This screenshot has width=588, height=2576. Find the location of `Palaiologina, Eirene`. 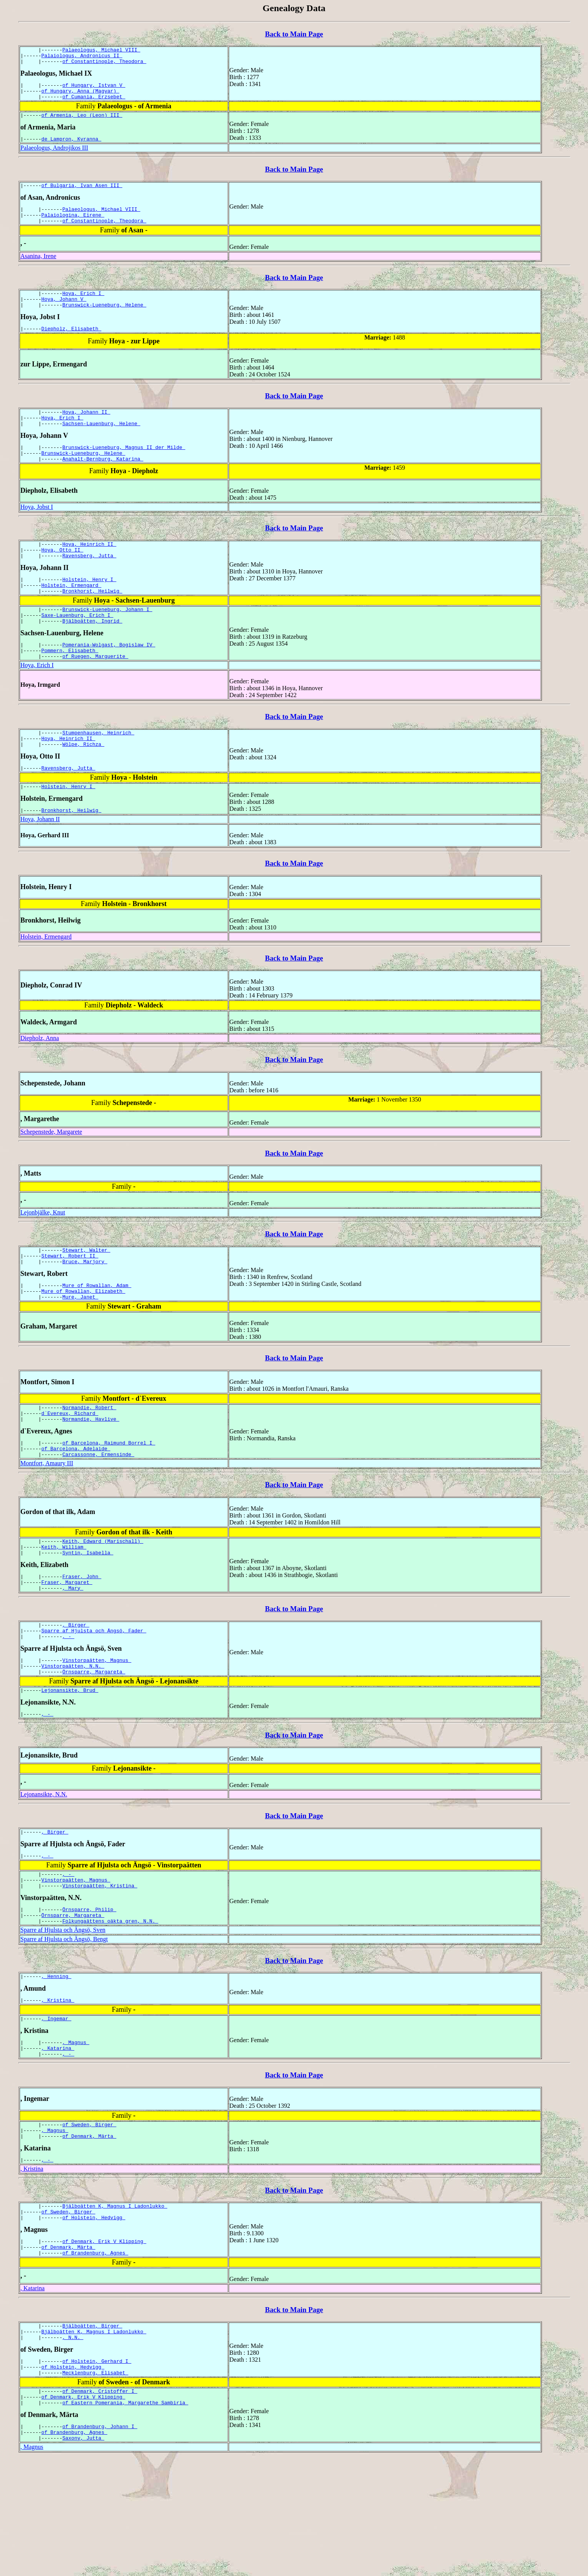

Palaiologina, Eirene is located at coordinates (73, 227).